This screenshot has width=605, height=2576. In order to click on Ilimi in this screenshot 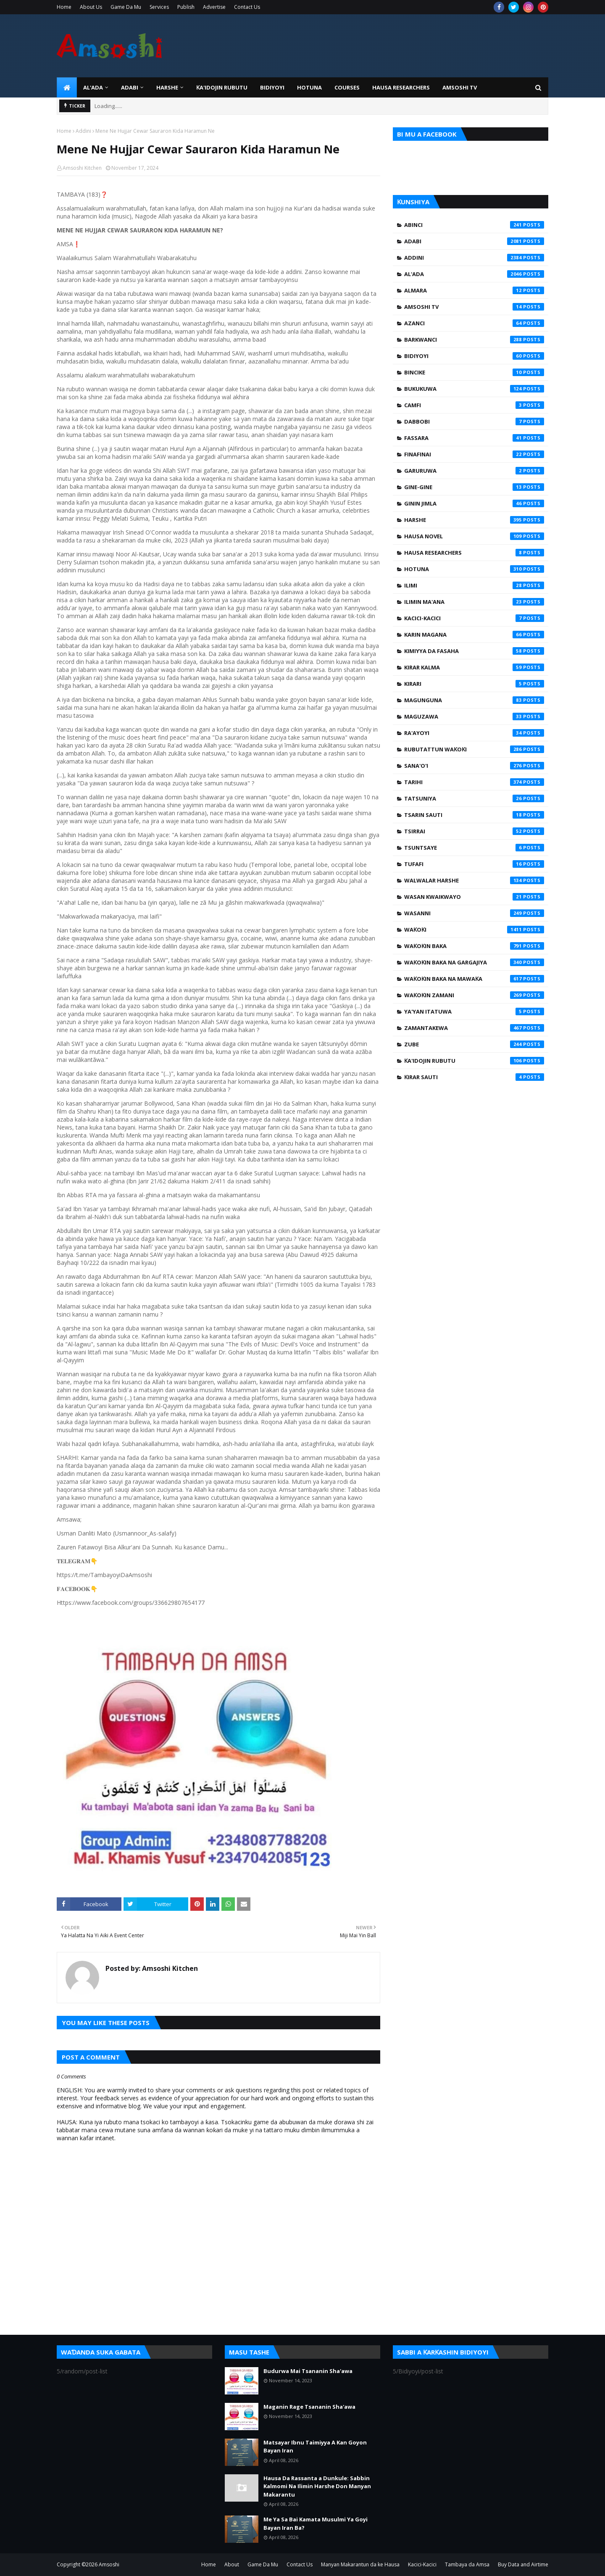, I will do `click(474, 585)`.